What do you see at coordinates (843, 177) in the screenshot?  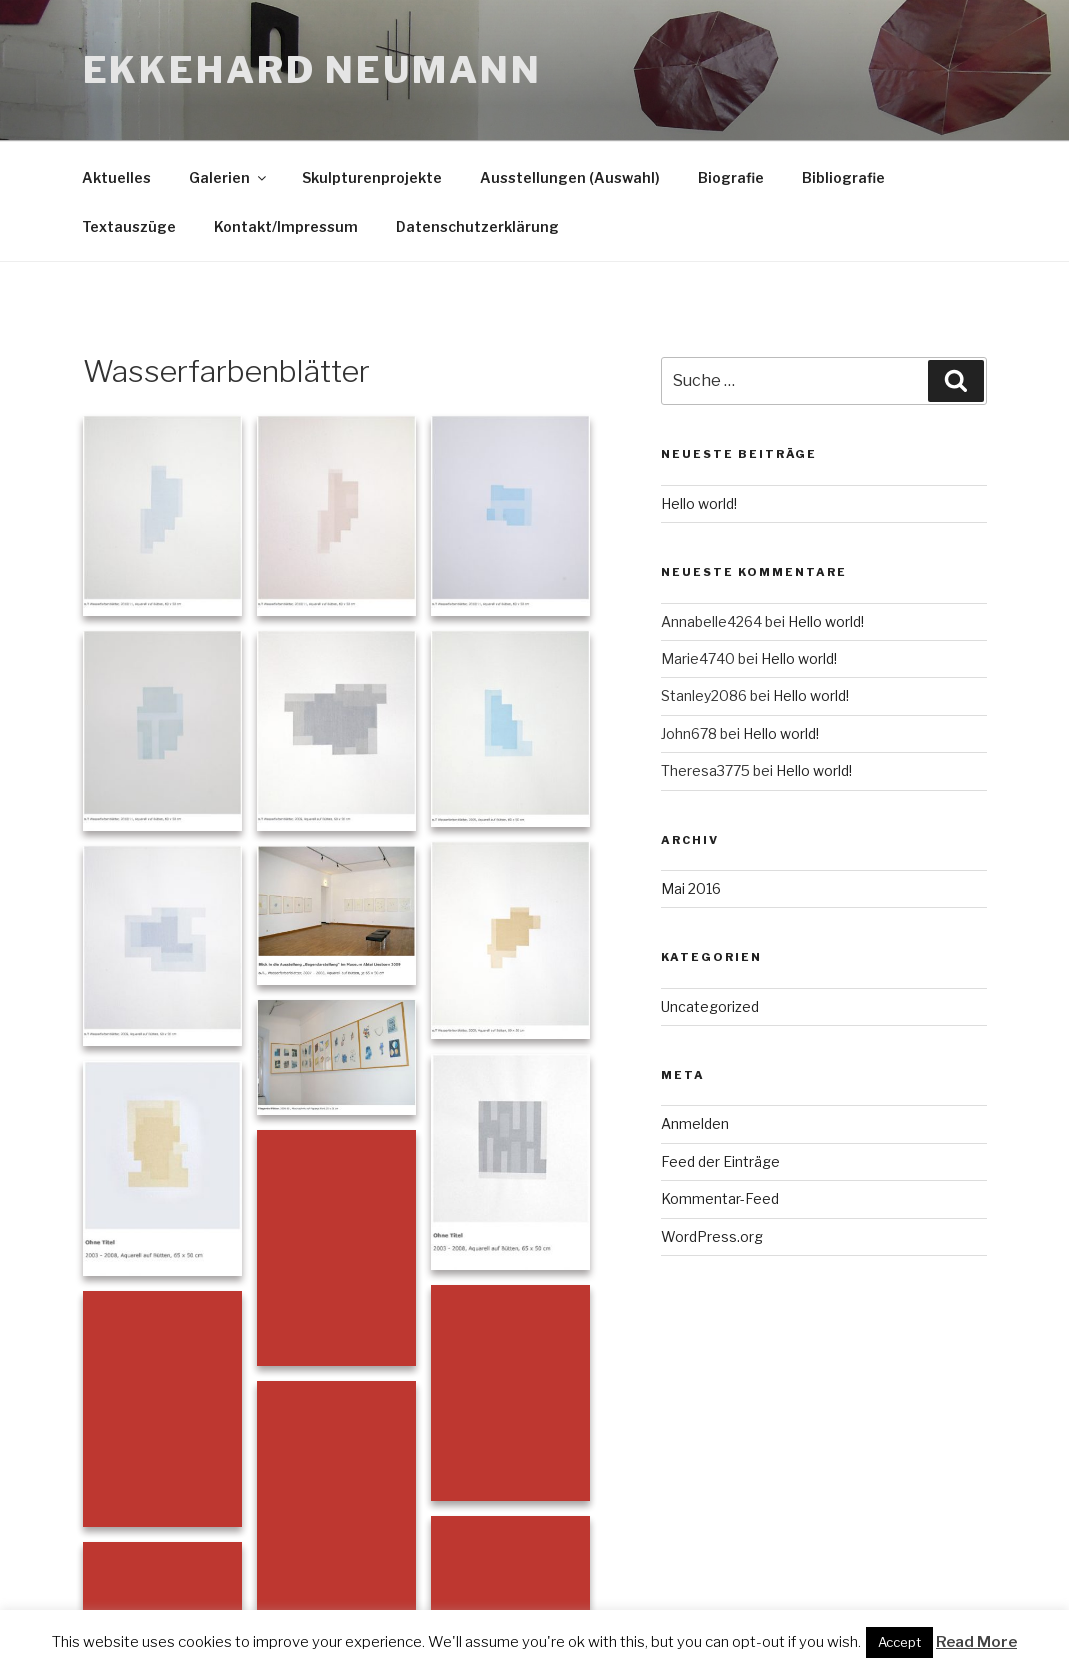 I see `Bibliografie` at bounding box center [843, 177].